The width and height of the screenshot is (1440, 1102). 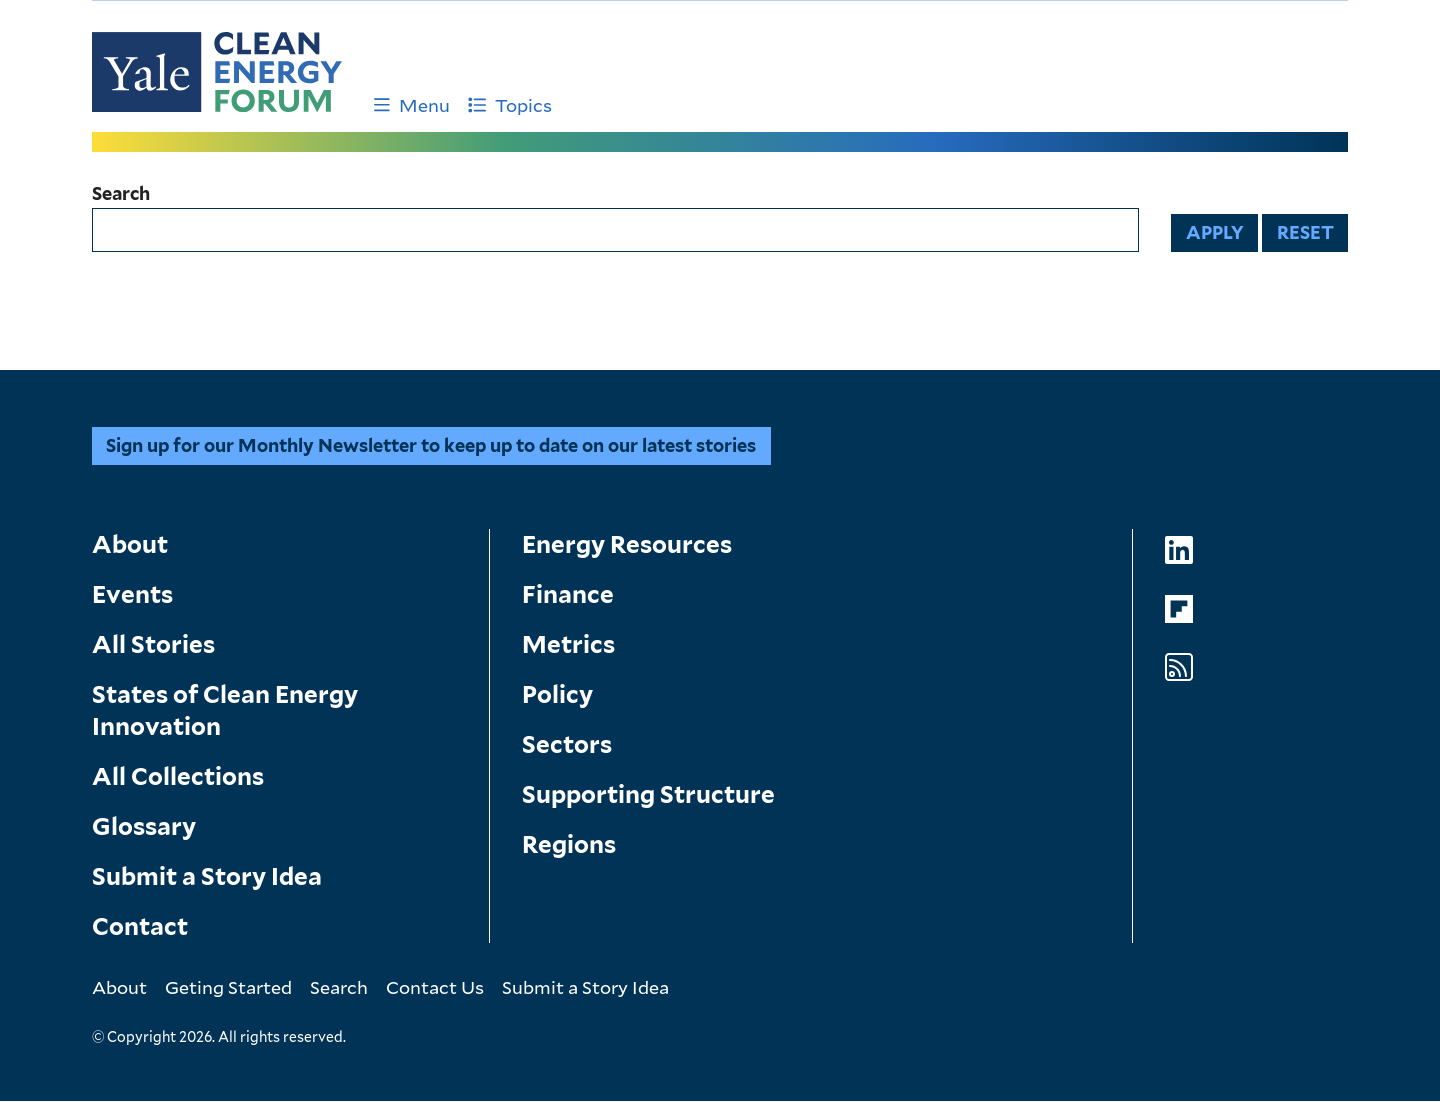 What do you see at coordinates (132, 594) in the screenshot?
I see `Events` at bounding box center [132, 594].